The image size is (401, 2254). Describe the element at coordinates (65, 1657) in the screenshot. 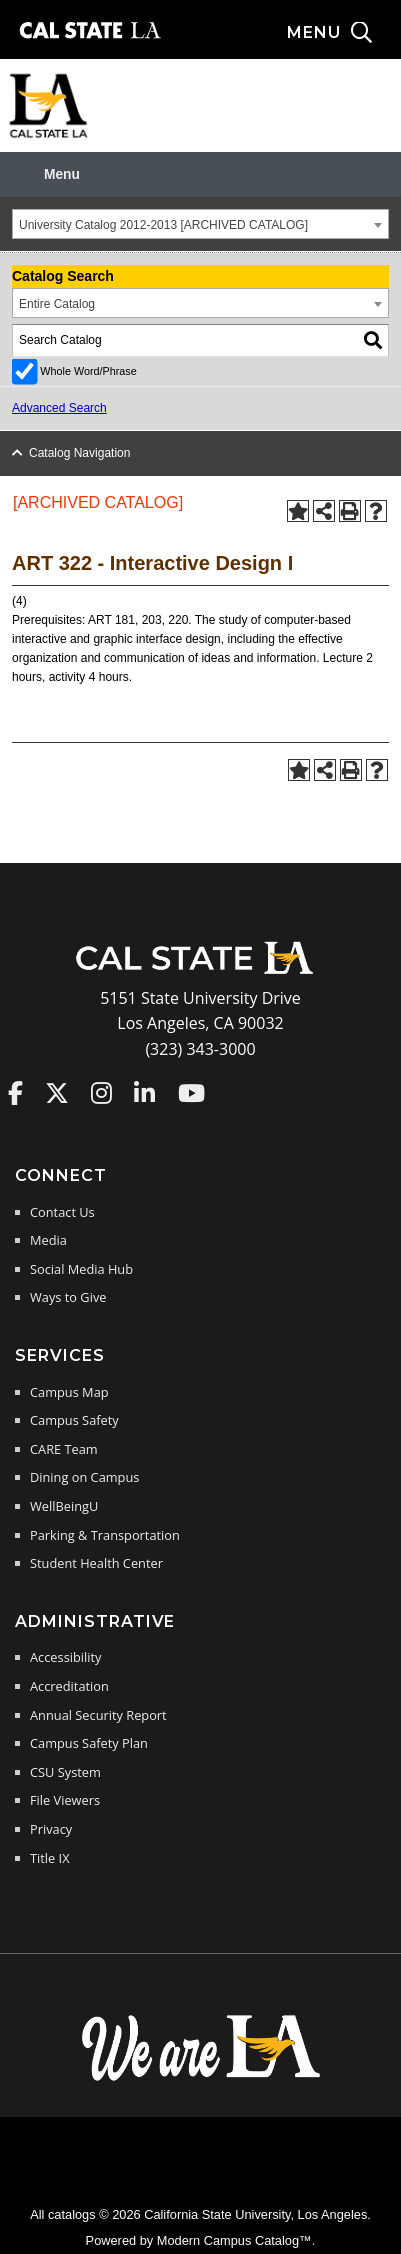

I see `Accessibility` at that location.